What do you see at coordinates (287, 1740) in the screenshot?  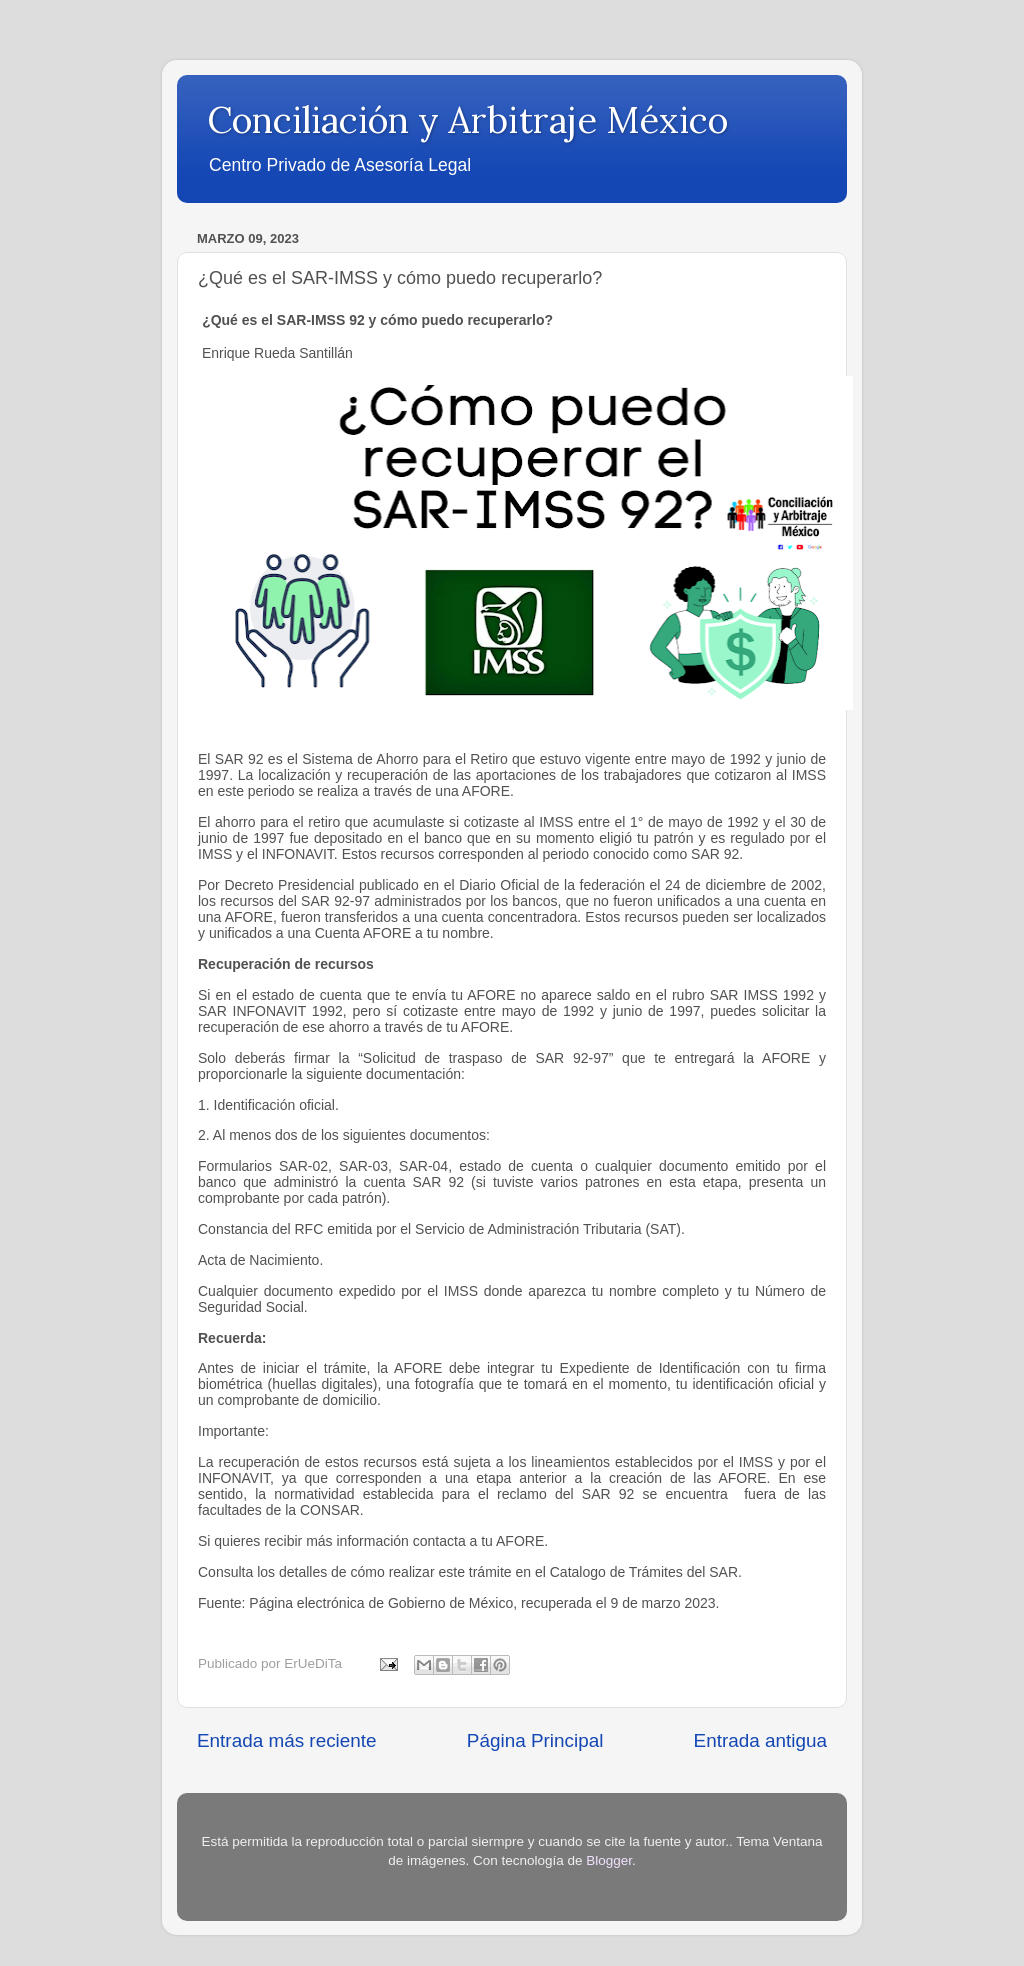 I see `Entrada más reciente` at bounding box center [287, 1740].